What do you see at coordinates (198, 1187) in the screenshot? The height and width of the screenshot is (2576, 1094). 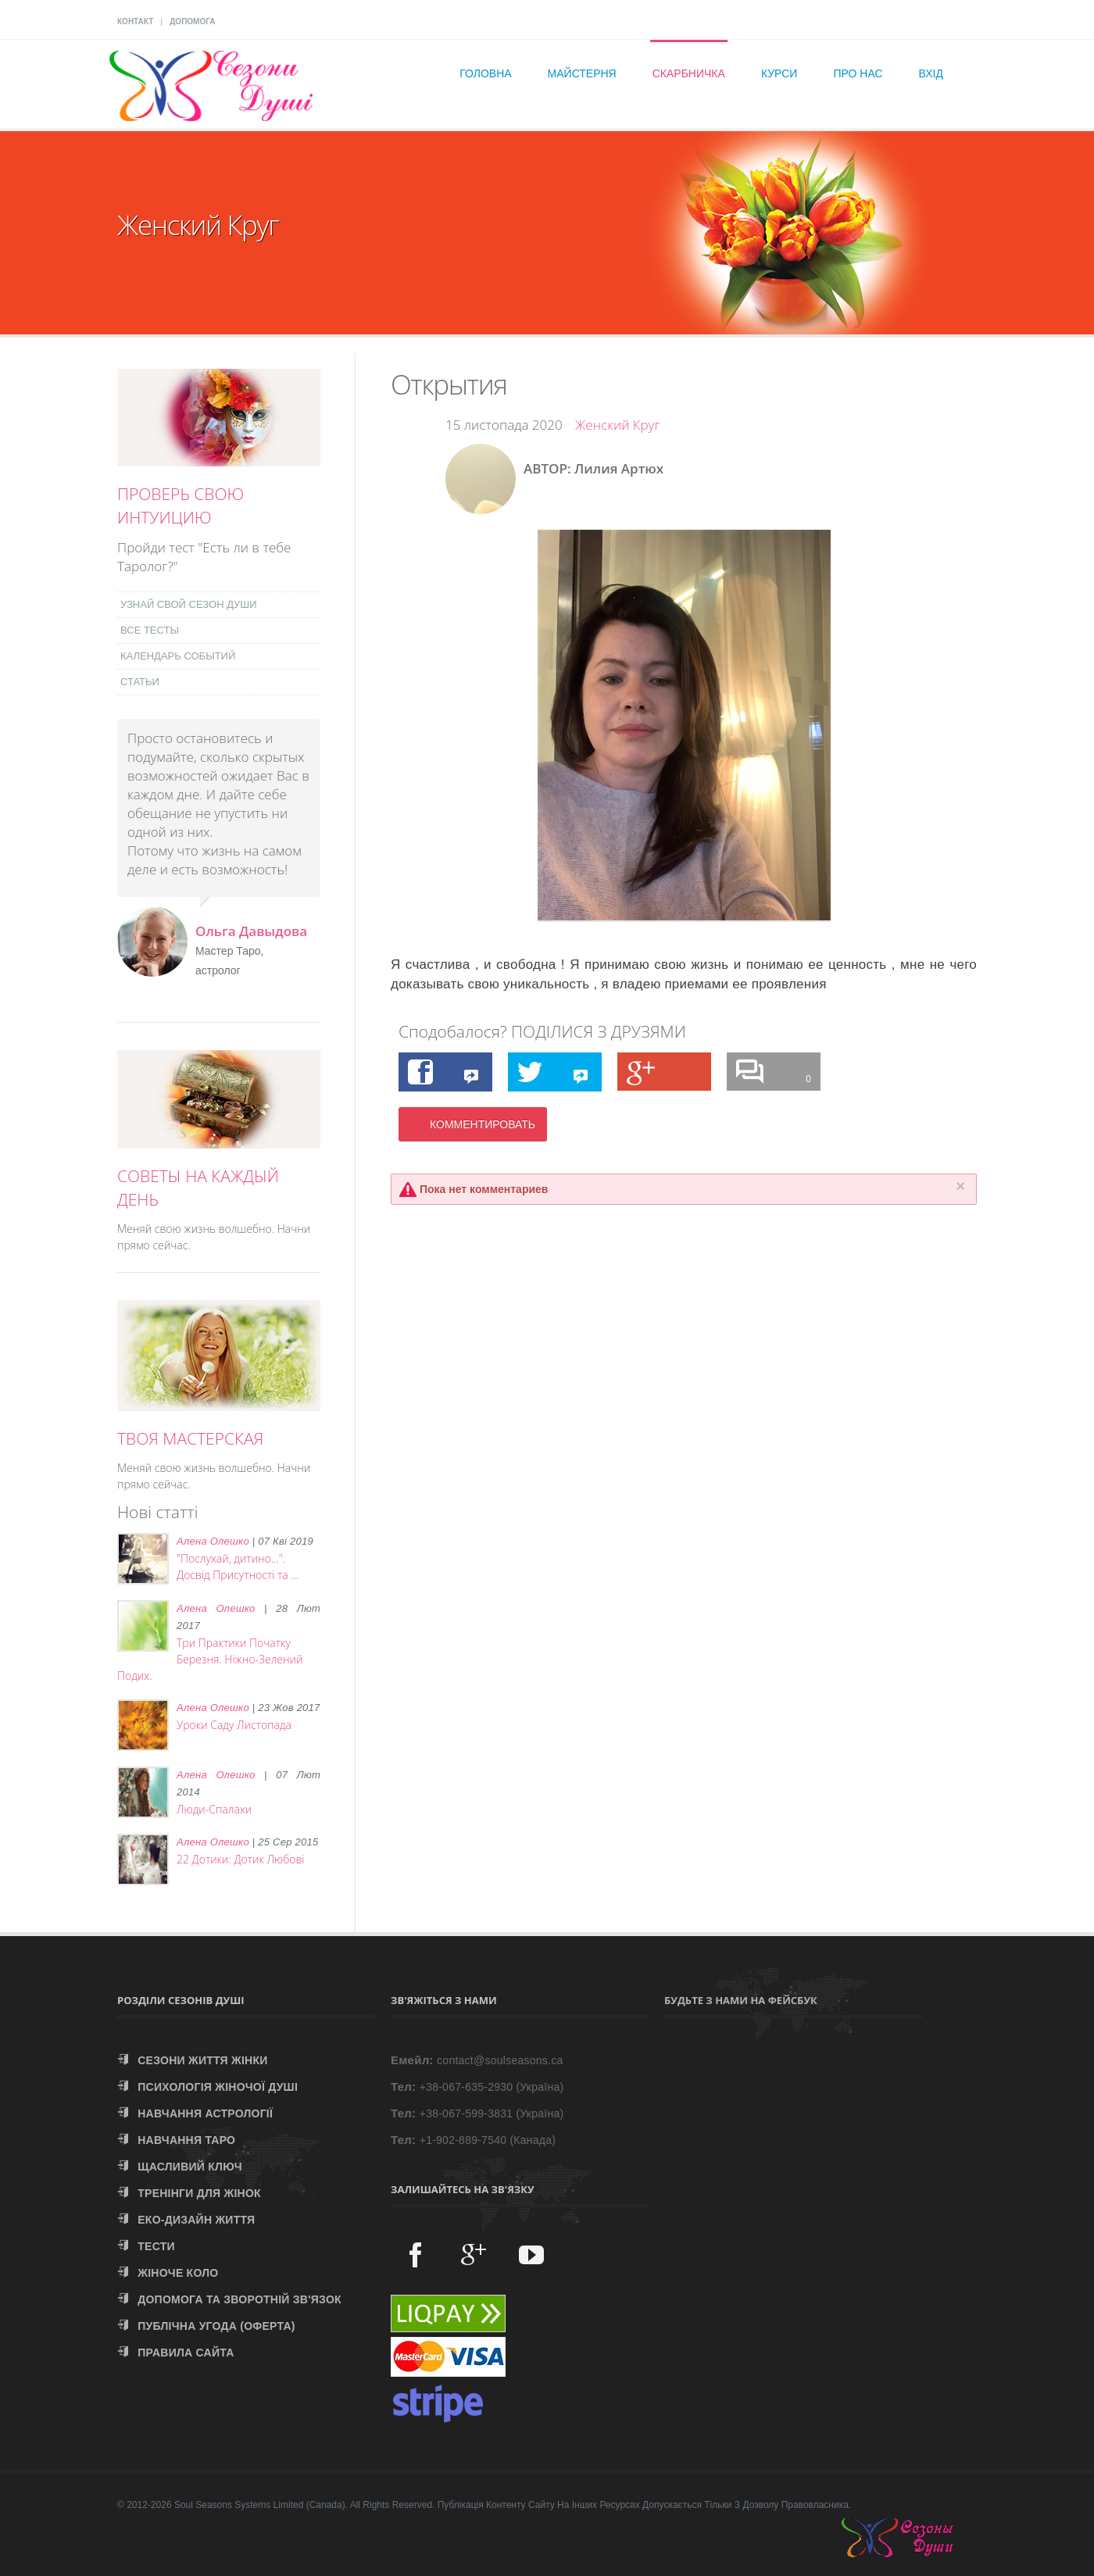 I see `СОВЕТЫ НА КАЖДЫЙ ДЕНЬ` at bounding box center [198, 1187].